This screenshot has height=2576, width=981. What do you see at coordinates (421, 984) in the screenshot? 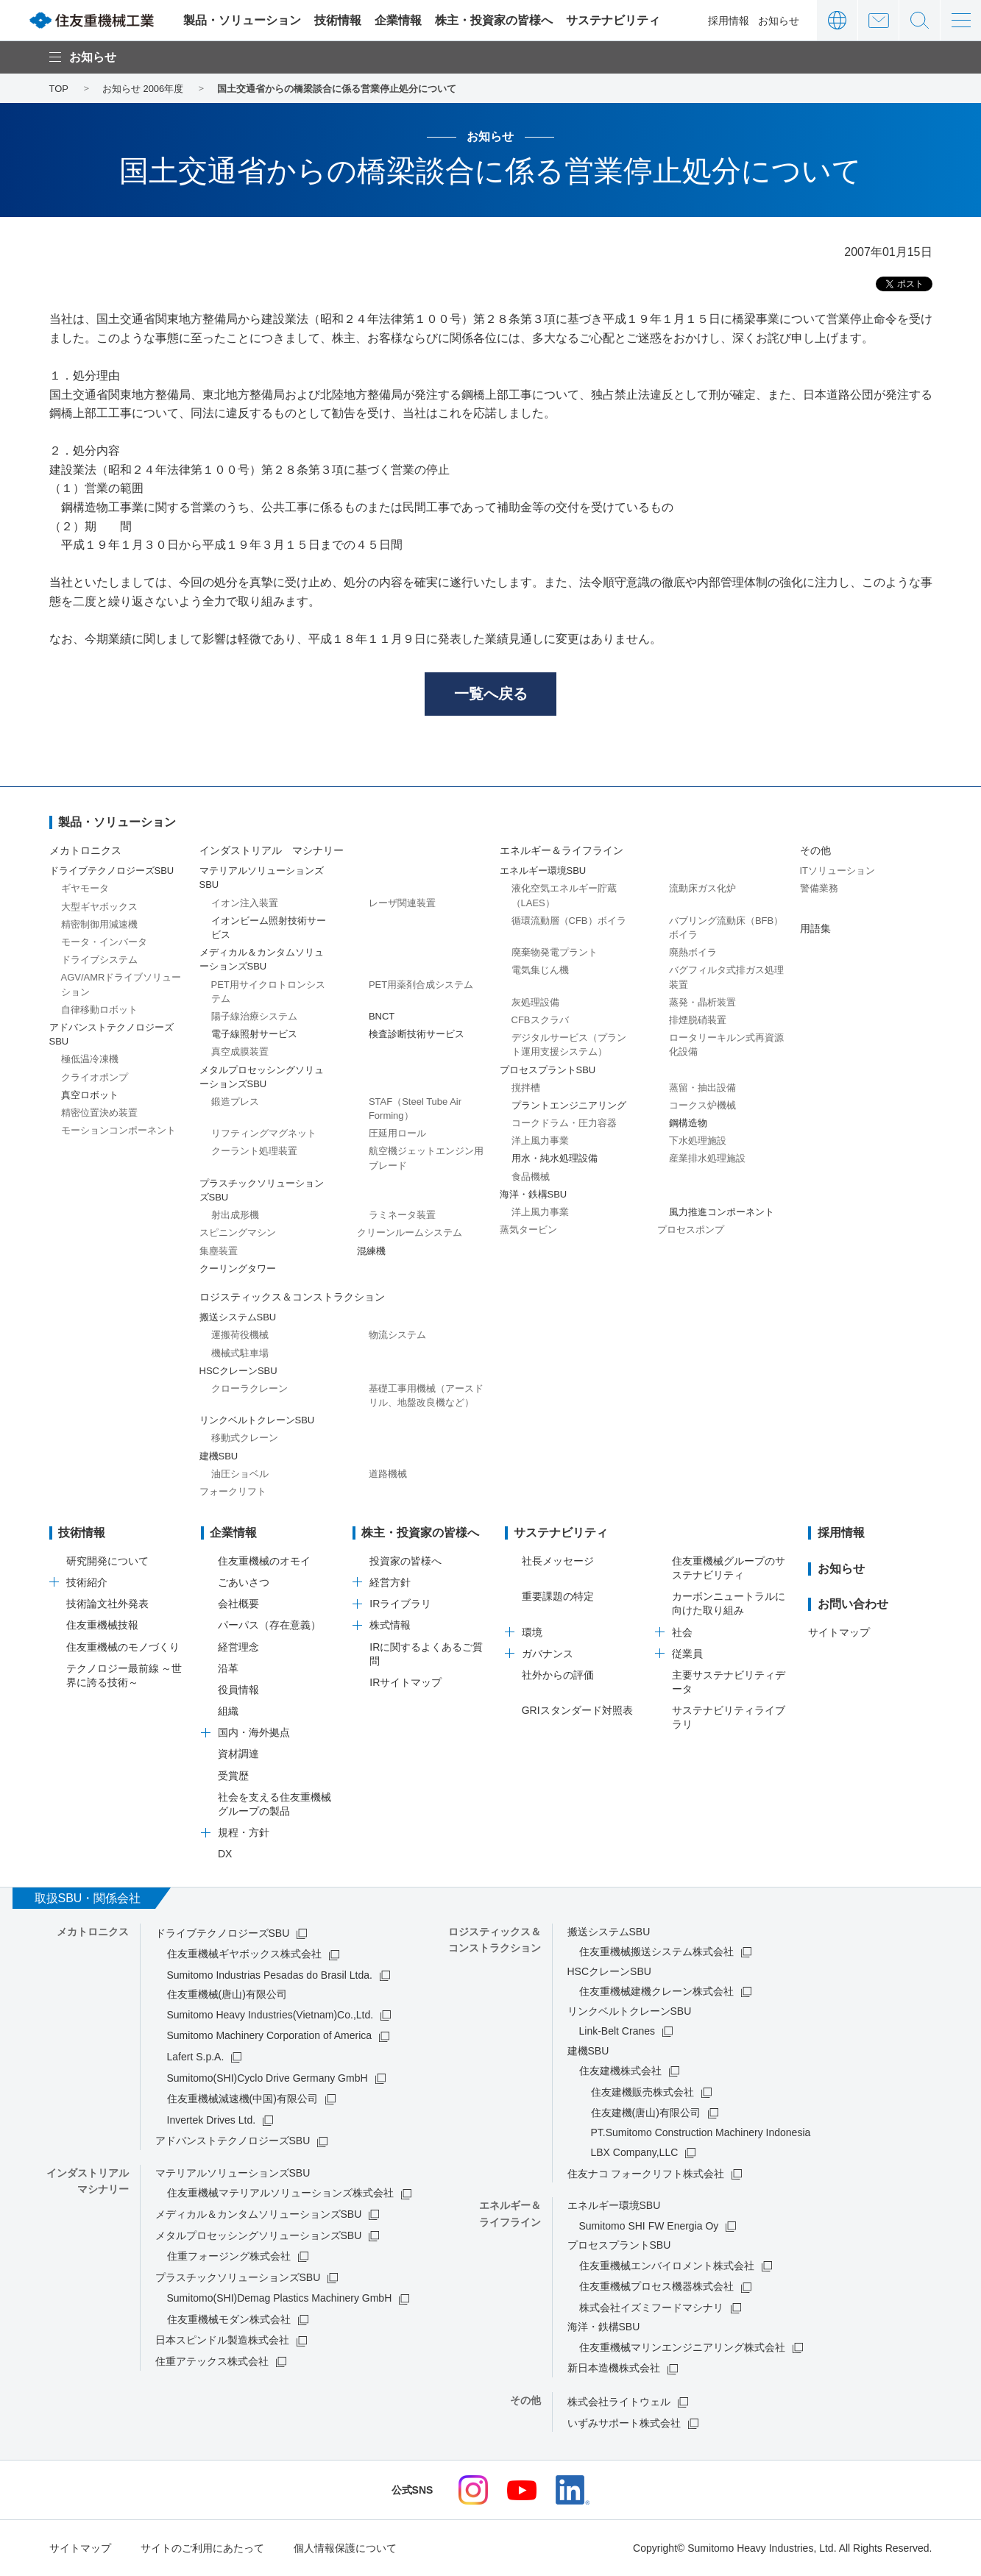
I see `PET用薬剤合成システム` at bounding box center [421, 984].